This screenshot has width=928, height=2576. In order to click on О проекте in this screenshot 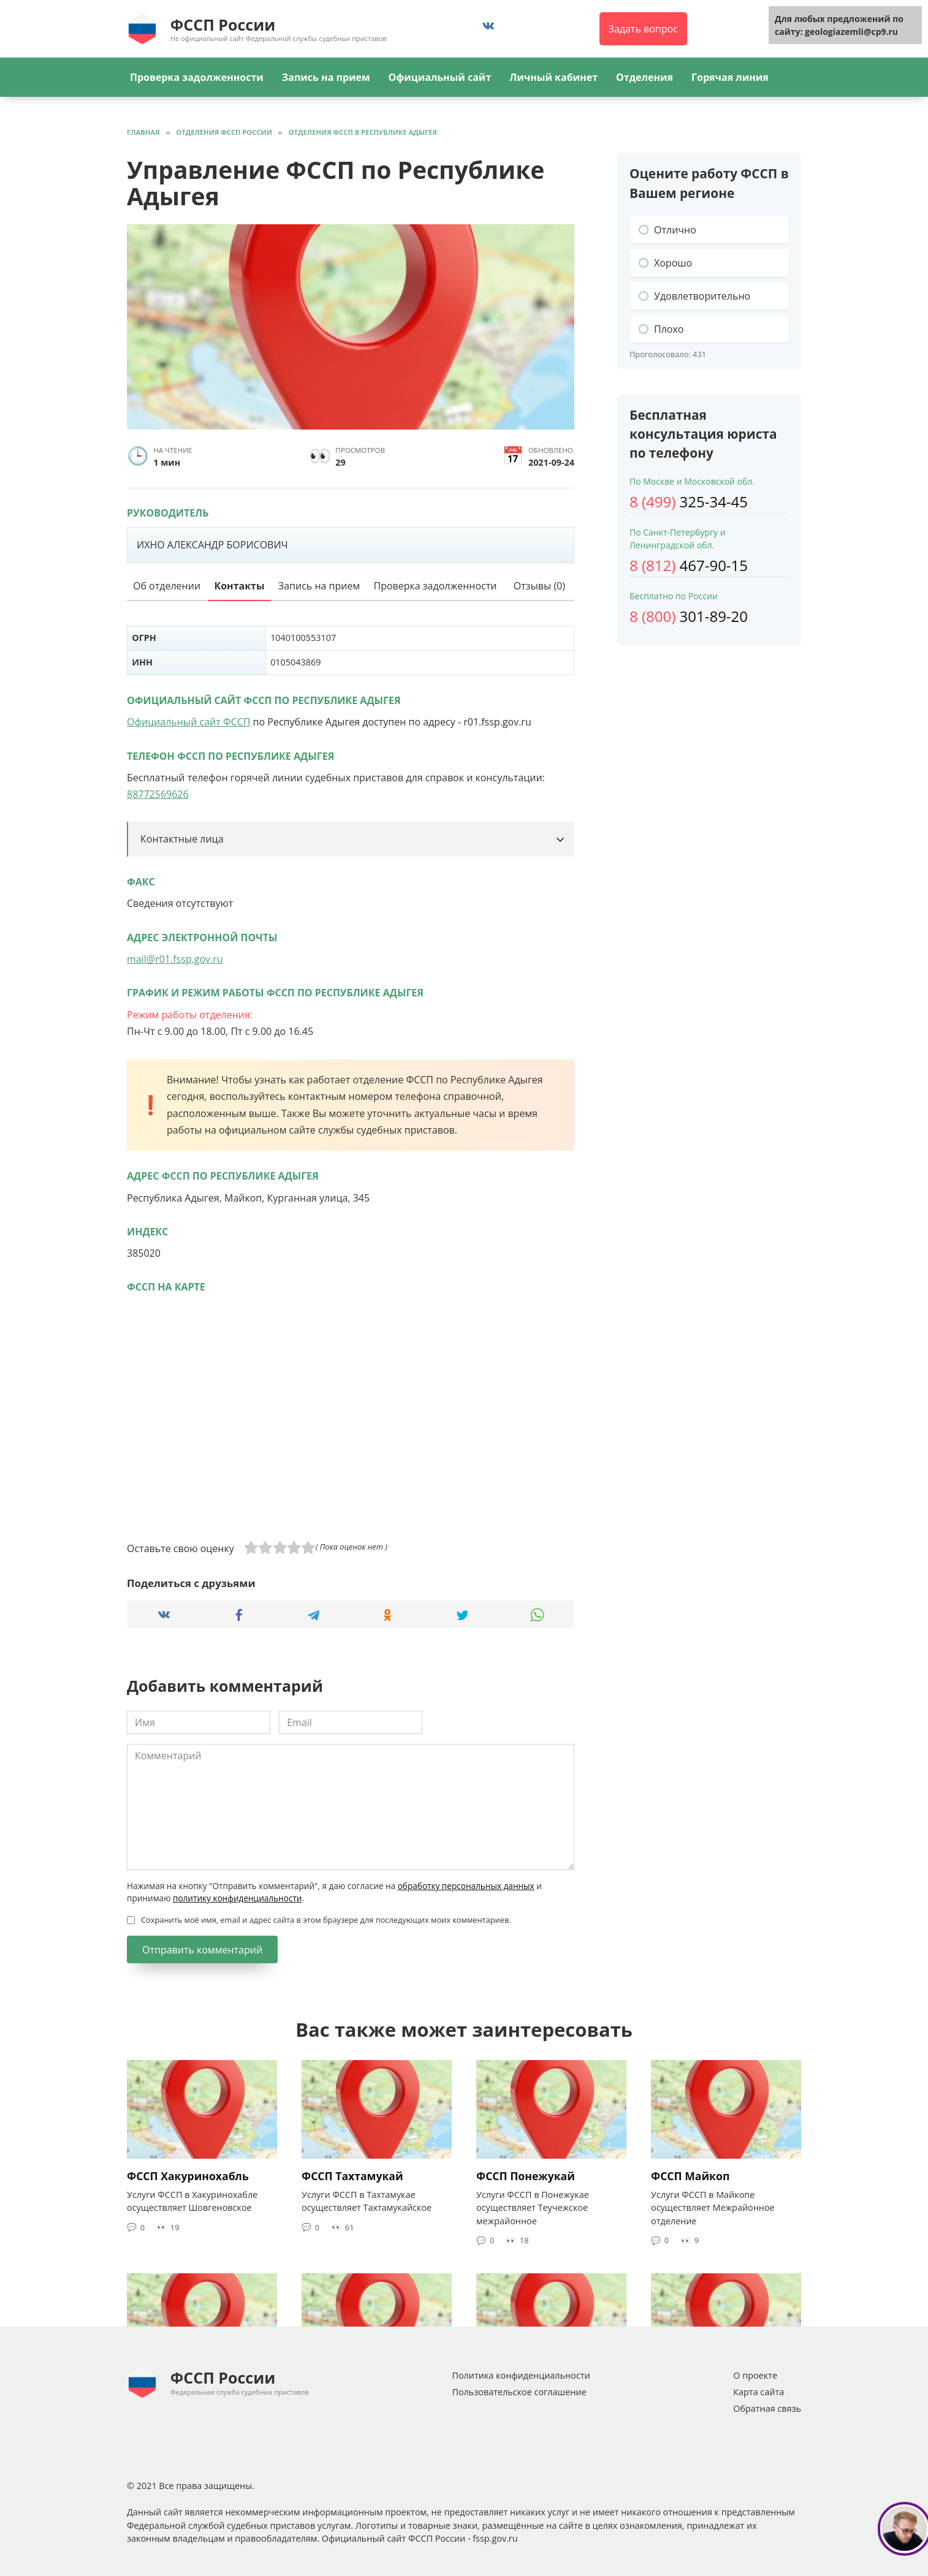, I will do `click(755, 2375)`.